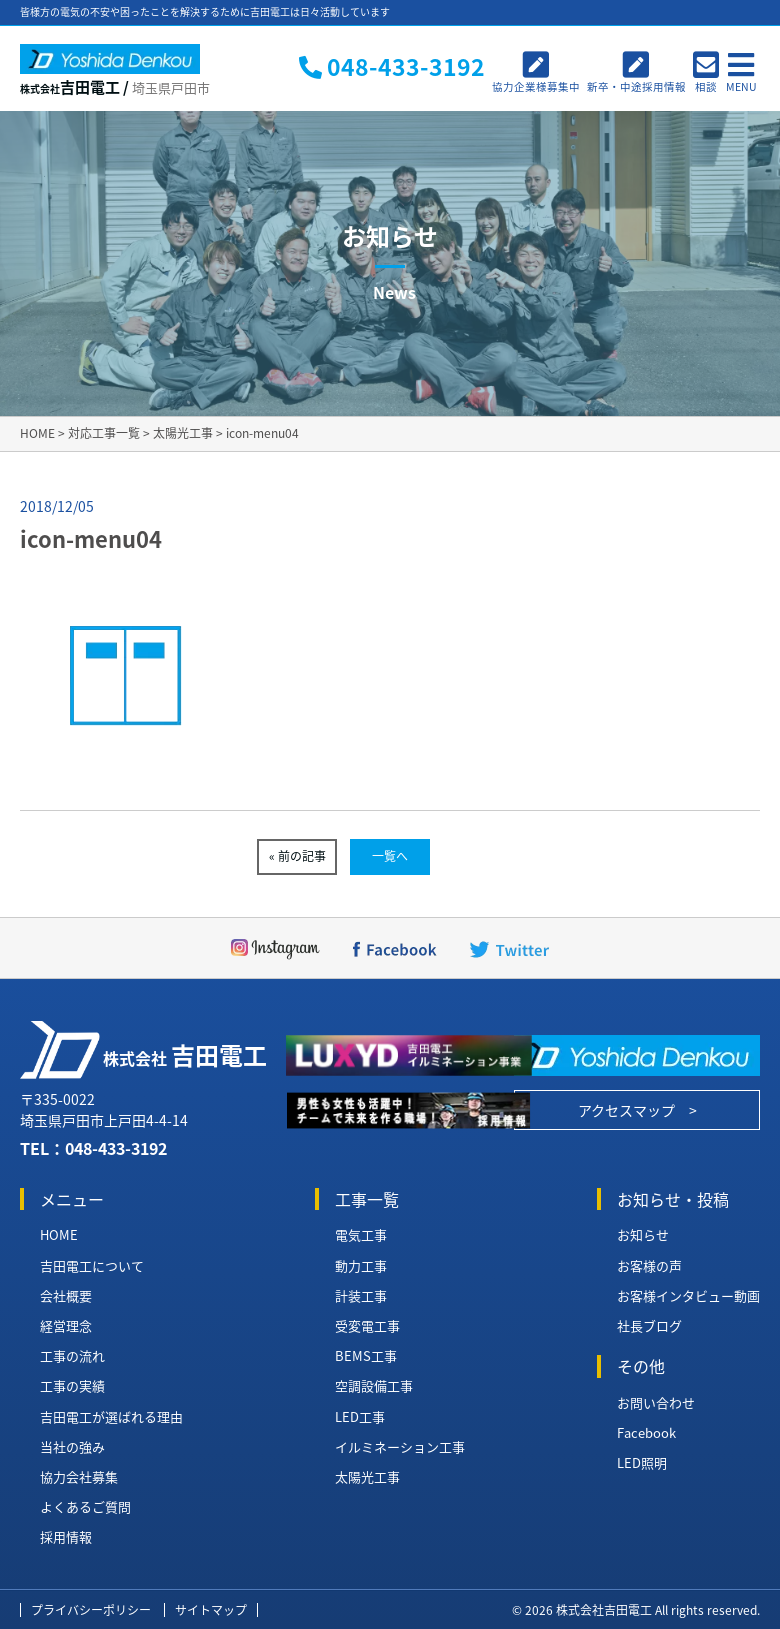  I want to click on お問い合わせ, so click(656, 1403).